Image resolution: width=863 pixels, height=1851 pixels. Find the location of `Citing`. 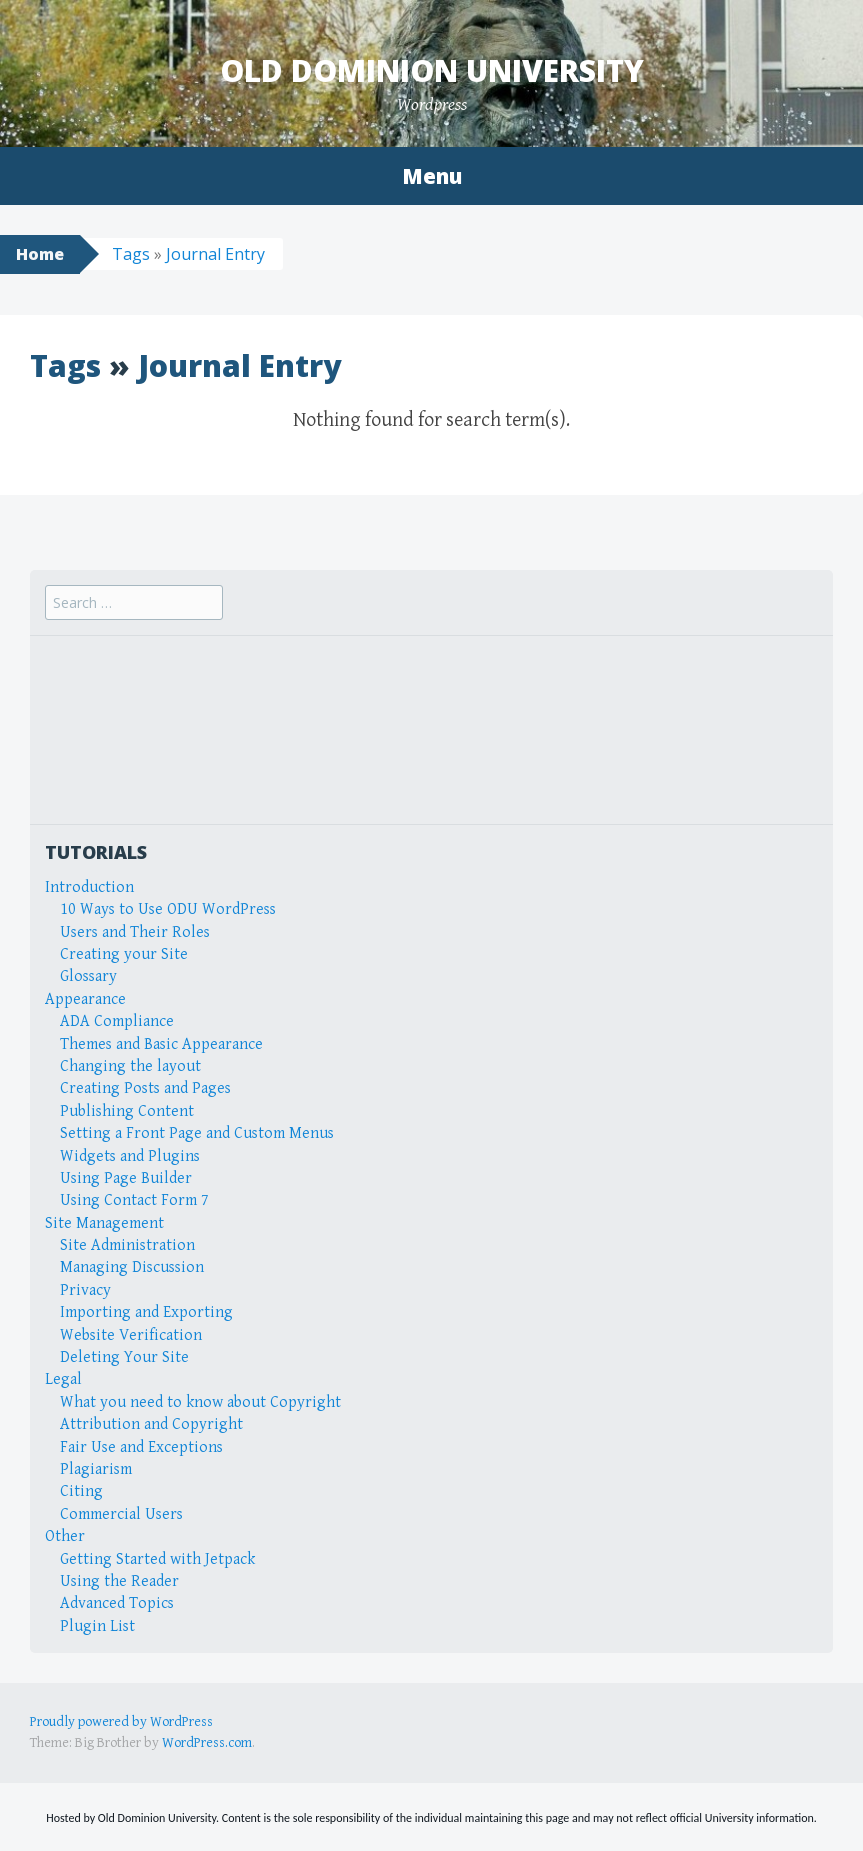

Citing is located at coordinates (81, 1491).